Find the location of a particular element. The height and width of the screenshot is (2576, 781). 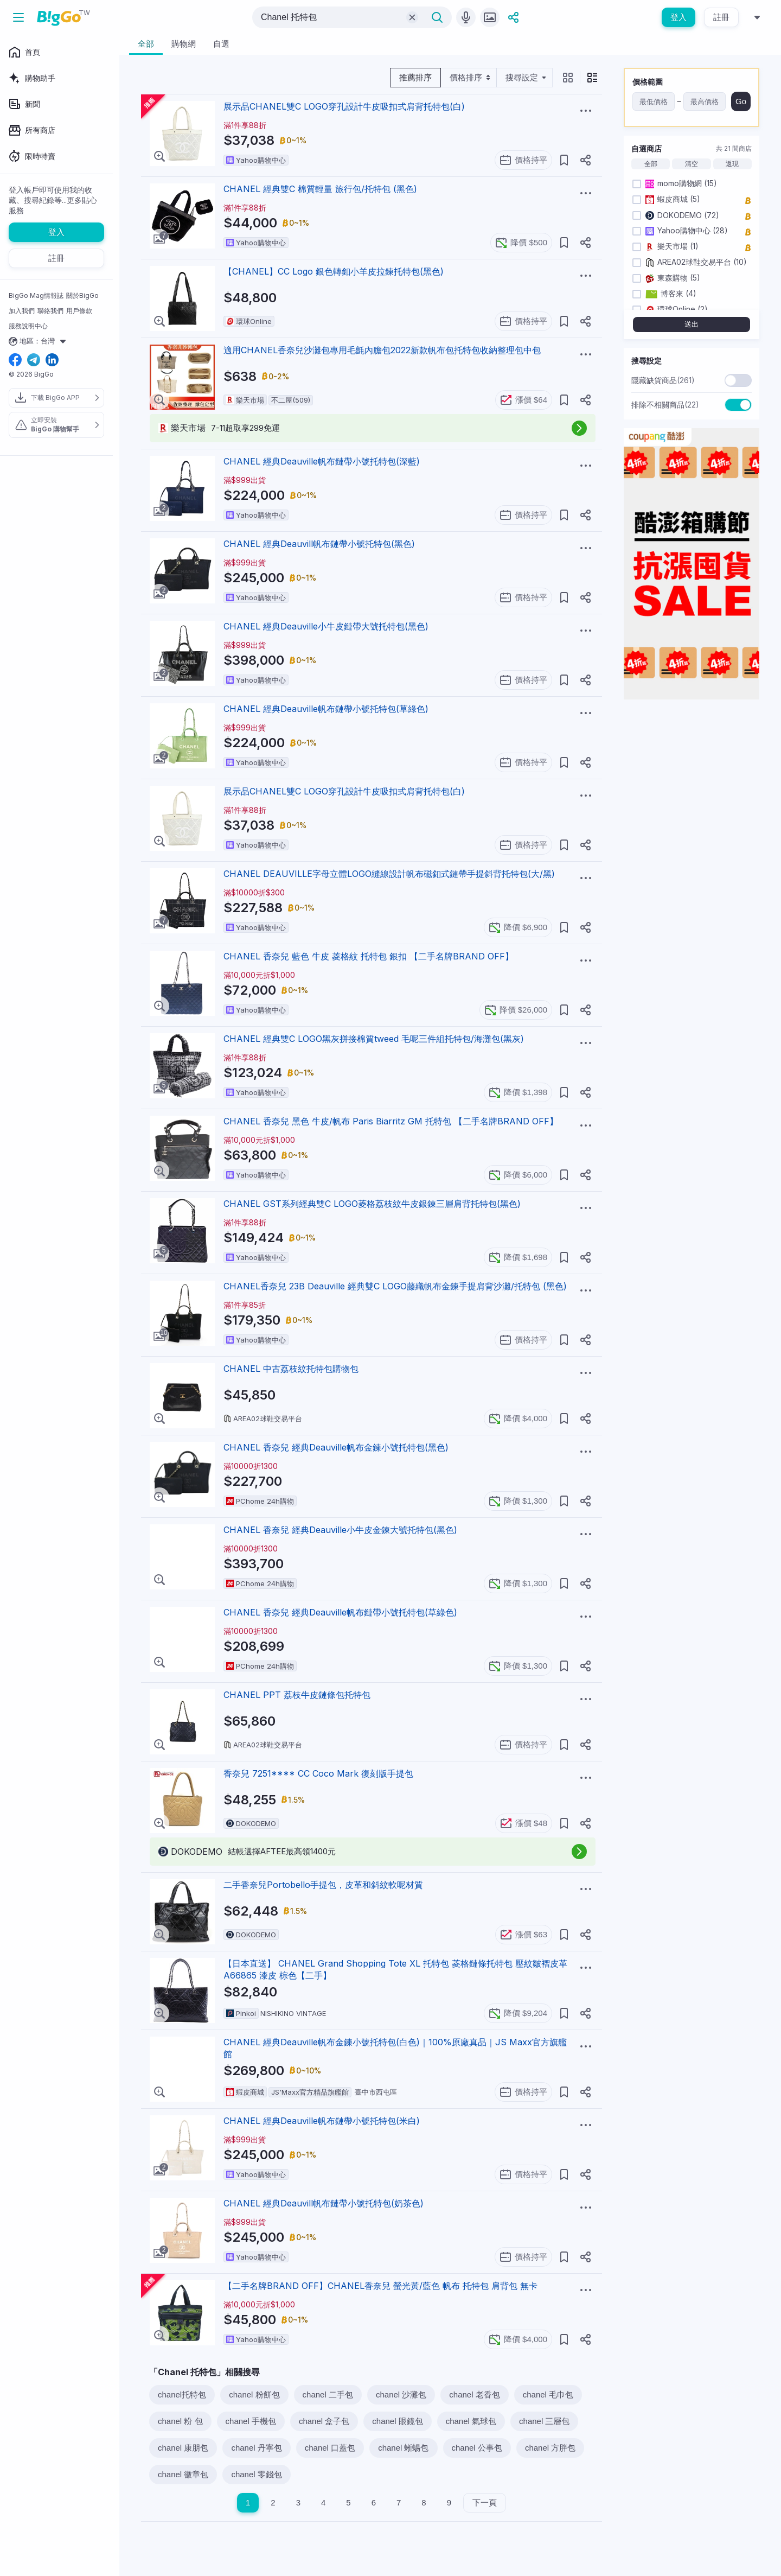

CHANEL 經典Deauville帆布鏈帶小號托特包(深藍) is located at coordinates (321, 461).